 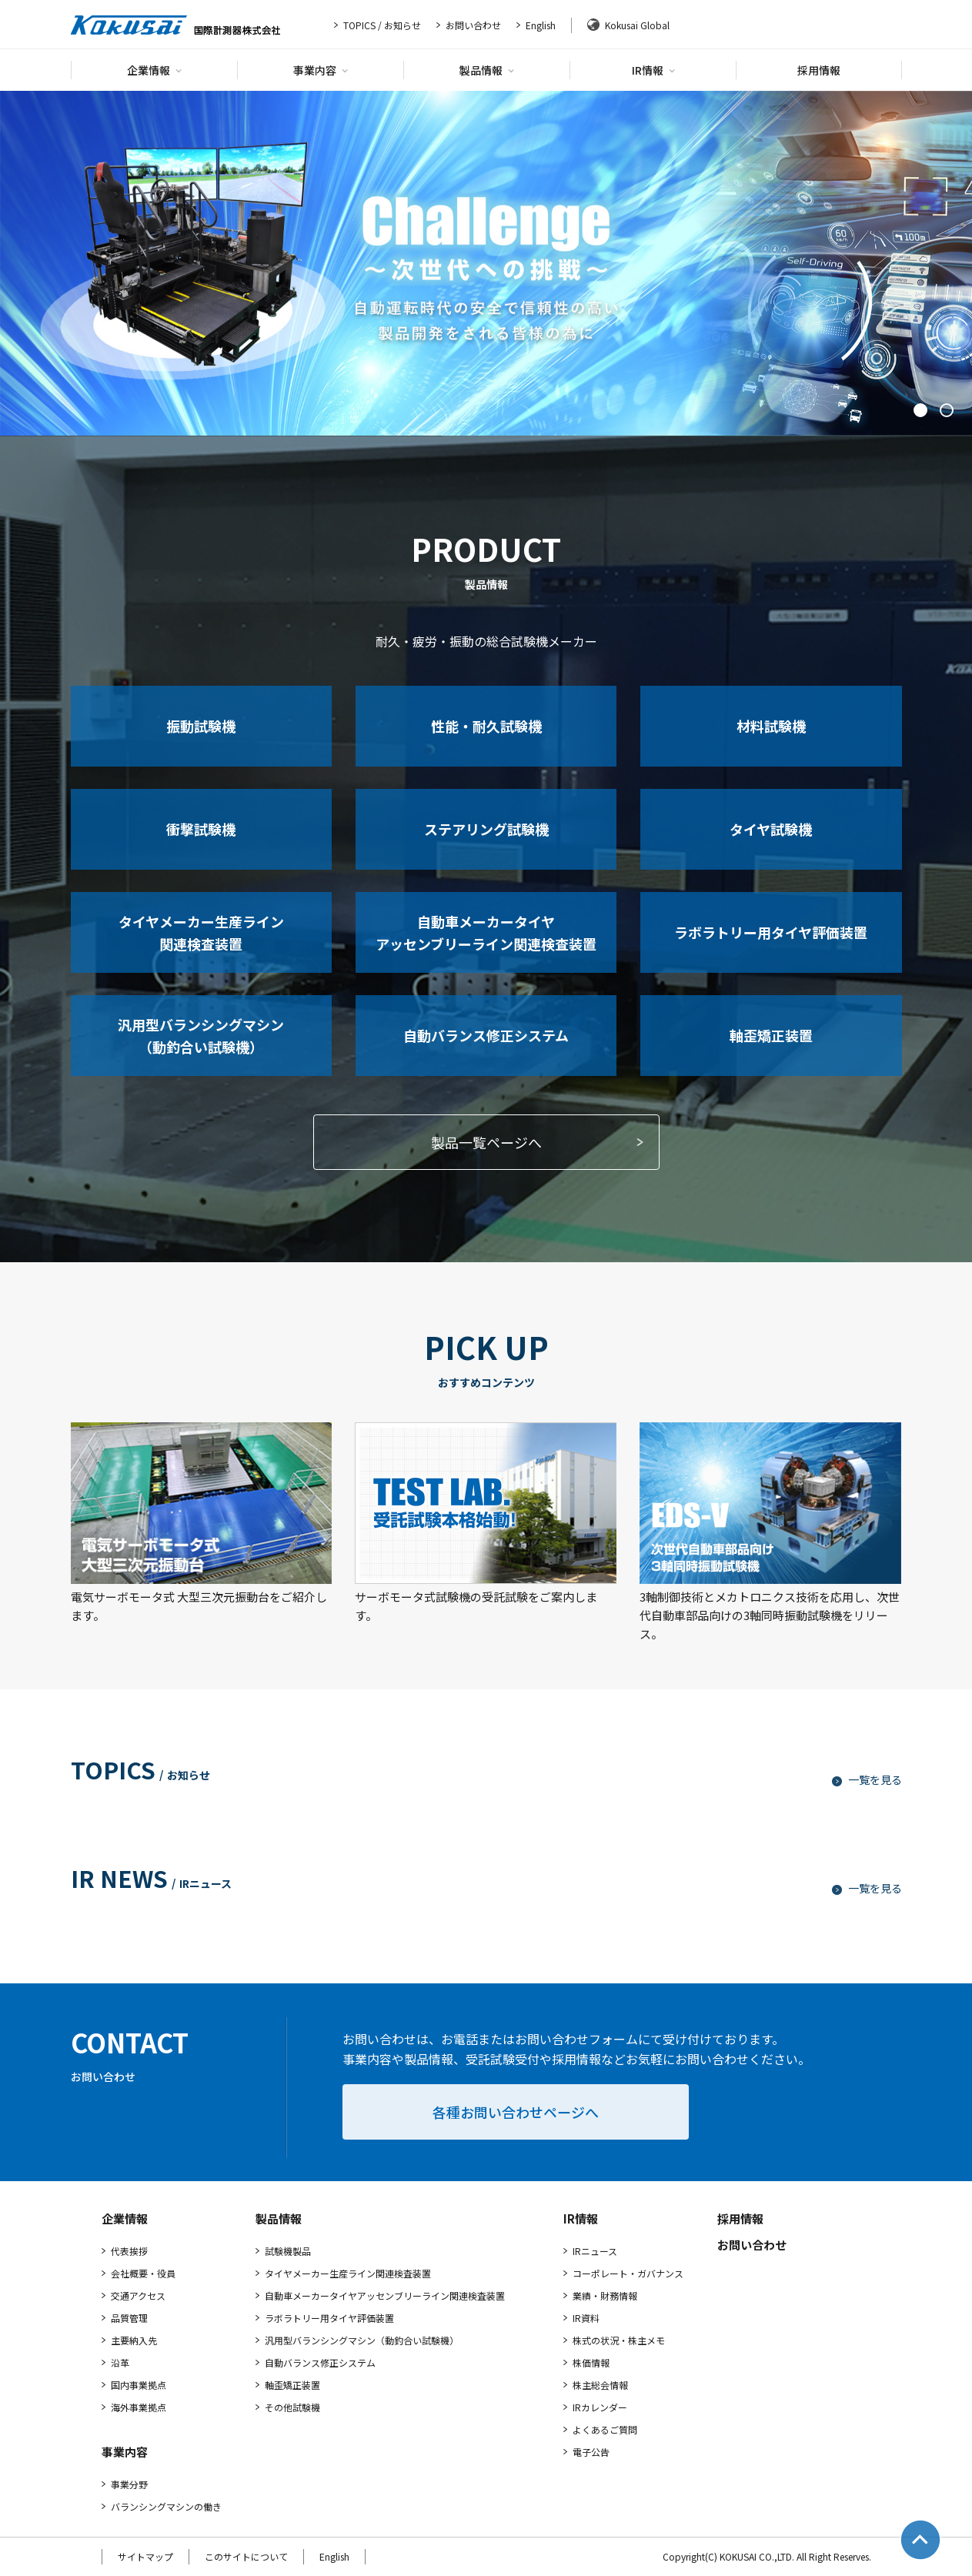 What do you see at coordinates (320, 70) in the screenshot?
I see `事業内容` at bounding box center [320, 70].